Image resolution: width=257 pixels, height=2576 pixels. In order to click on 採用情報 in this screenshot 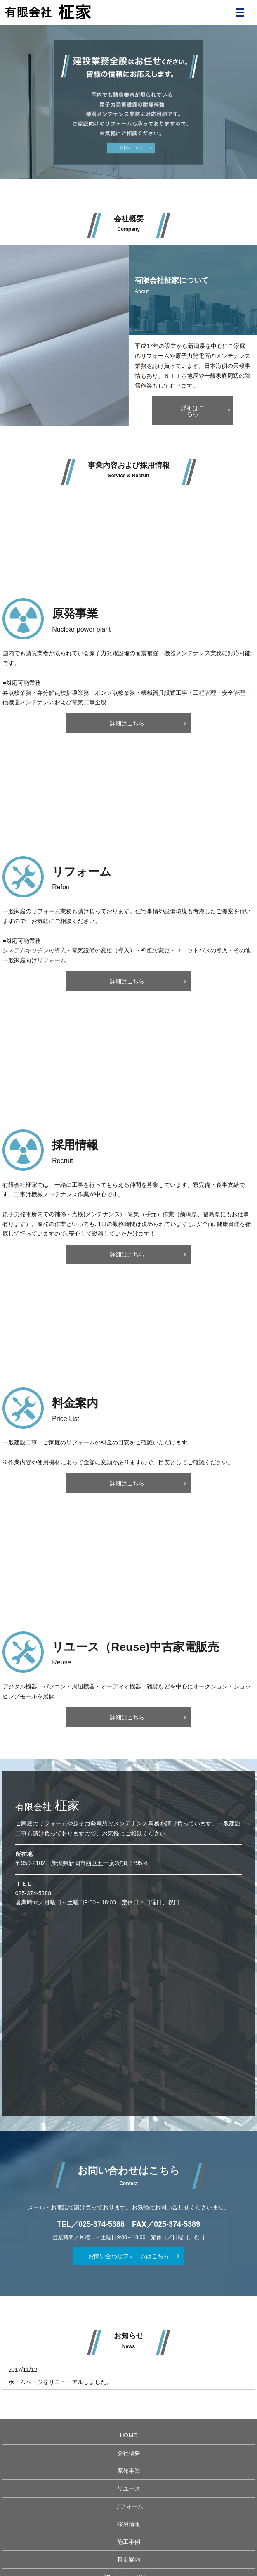, I will do `click(128, 2524)`.